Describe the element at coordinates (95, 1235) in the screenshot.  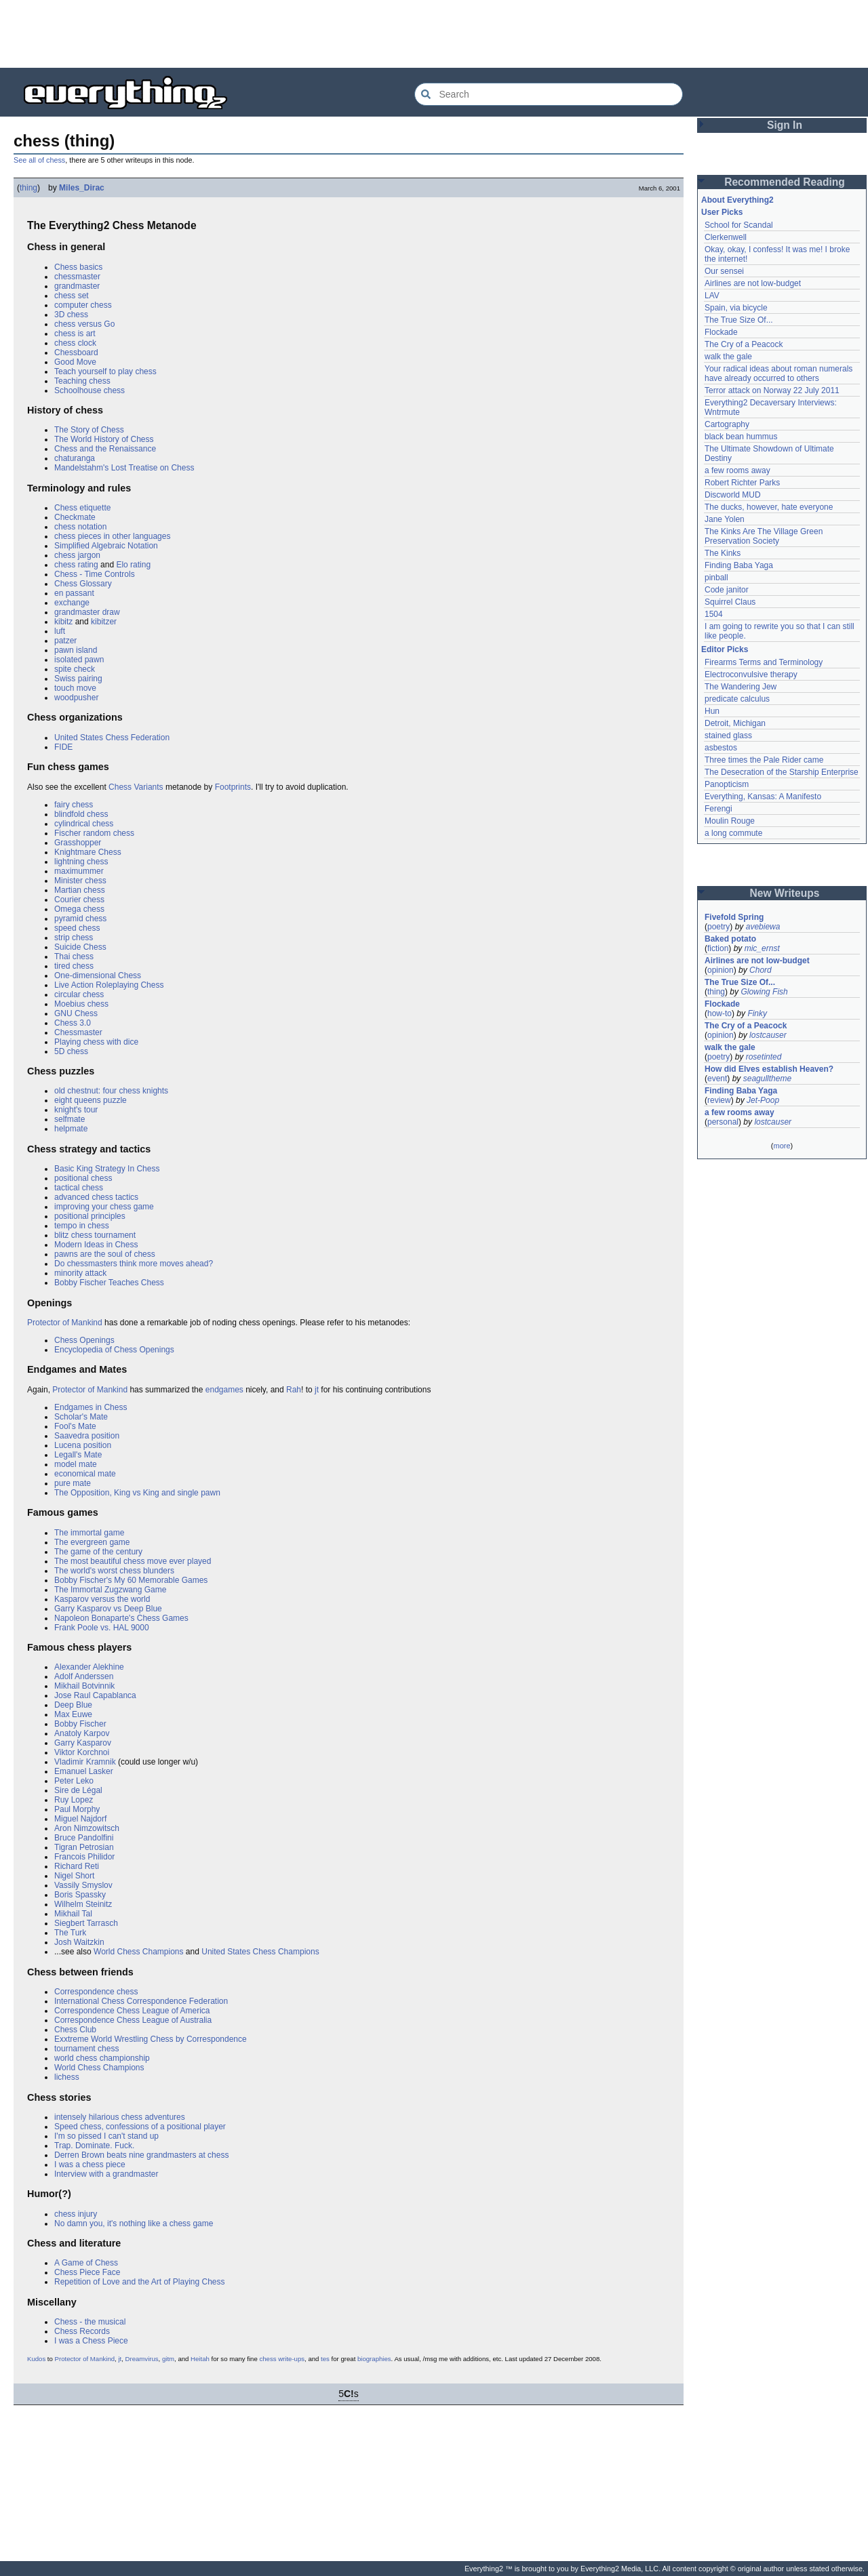
I see `blitz chess tournament` at that location.